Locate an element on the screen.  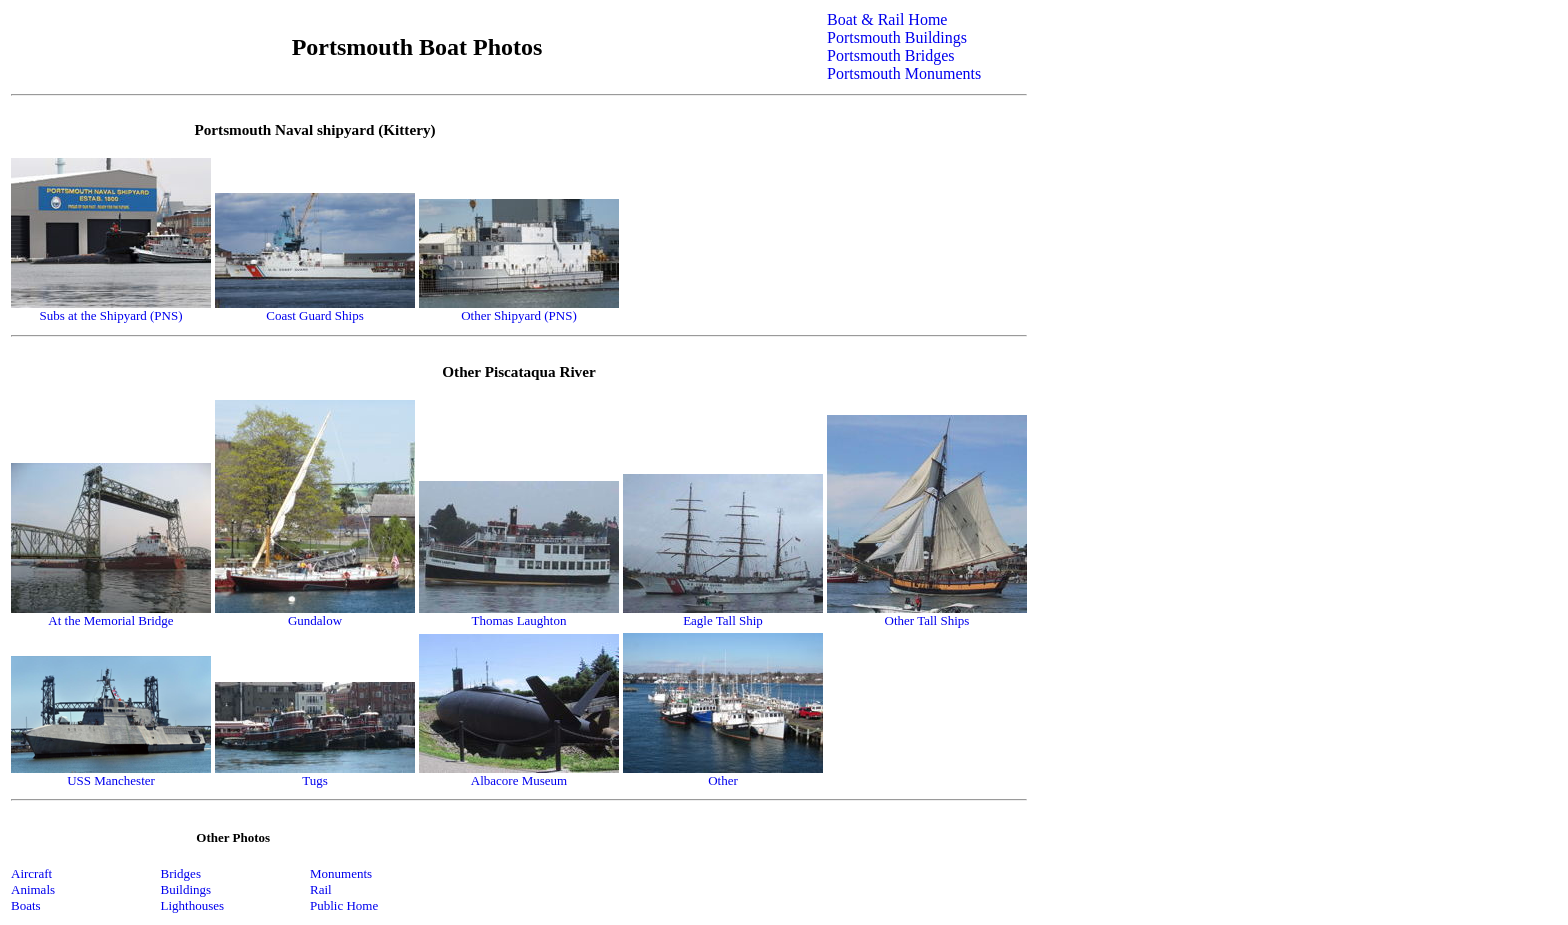
Thomas Laughton is located at coordinates (519, 620).